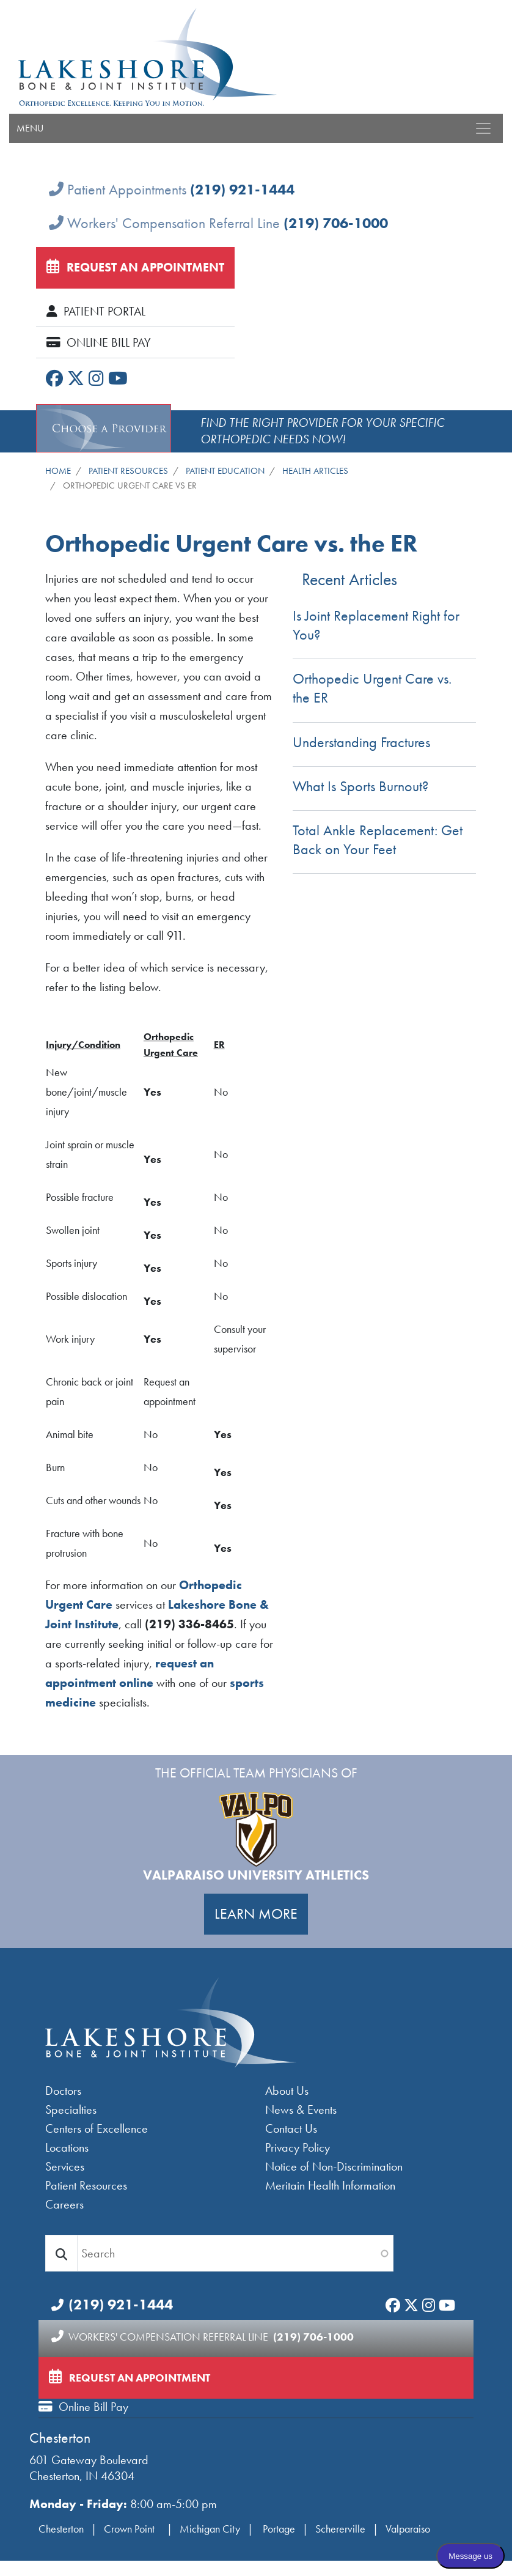  Describe the element at coordinates (483, 128) in the screenshot. I see `[Toggle navigation]` at that location.